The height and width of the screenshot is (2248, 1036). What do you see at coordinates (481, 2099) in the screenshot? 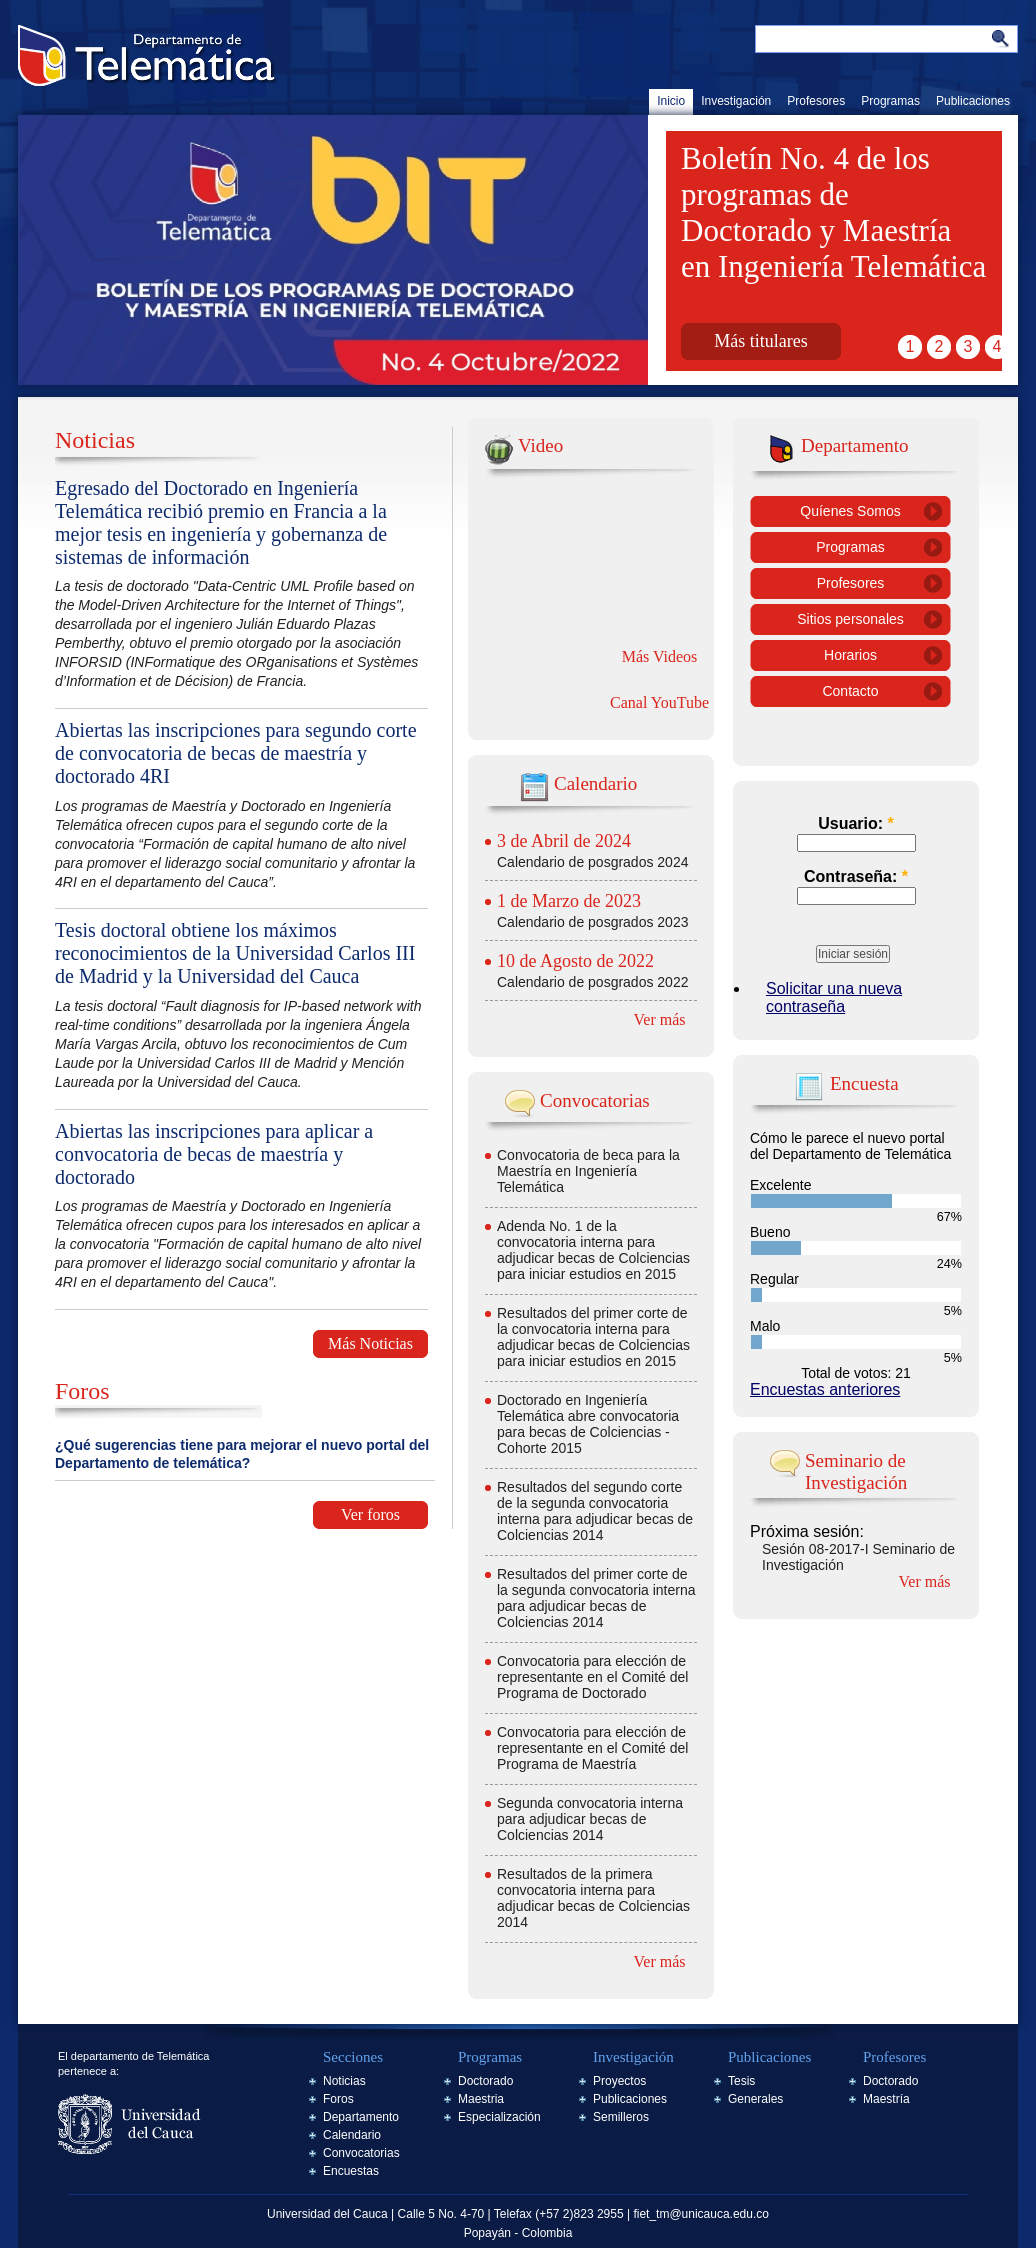
I see `Maestria` at bounding box center [481, 2099].